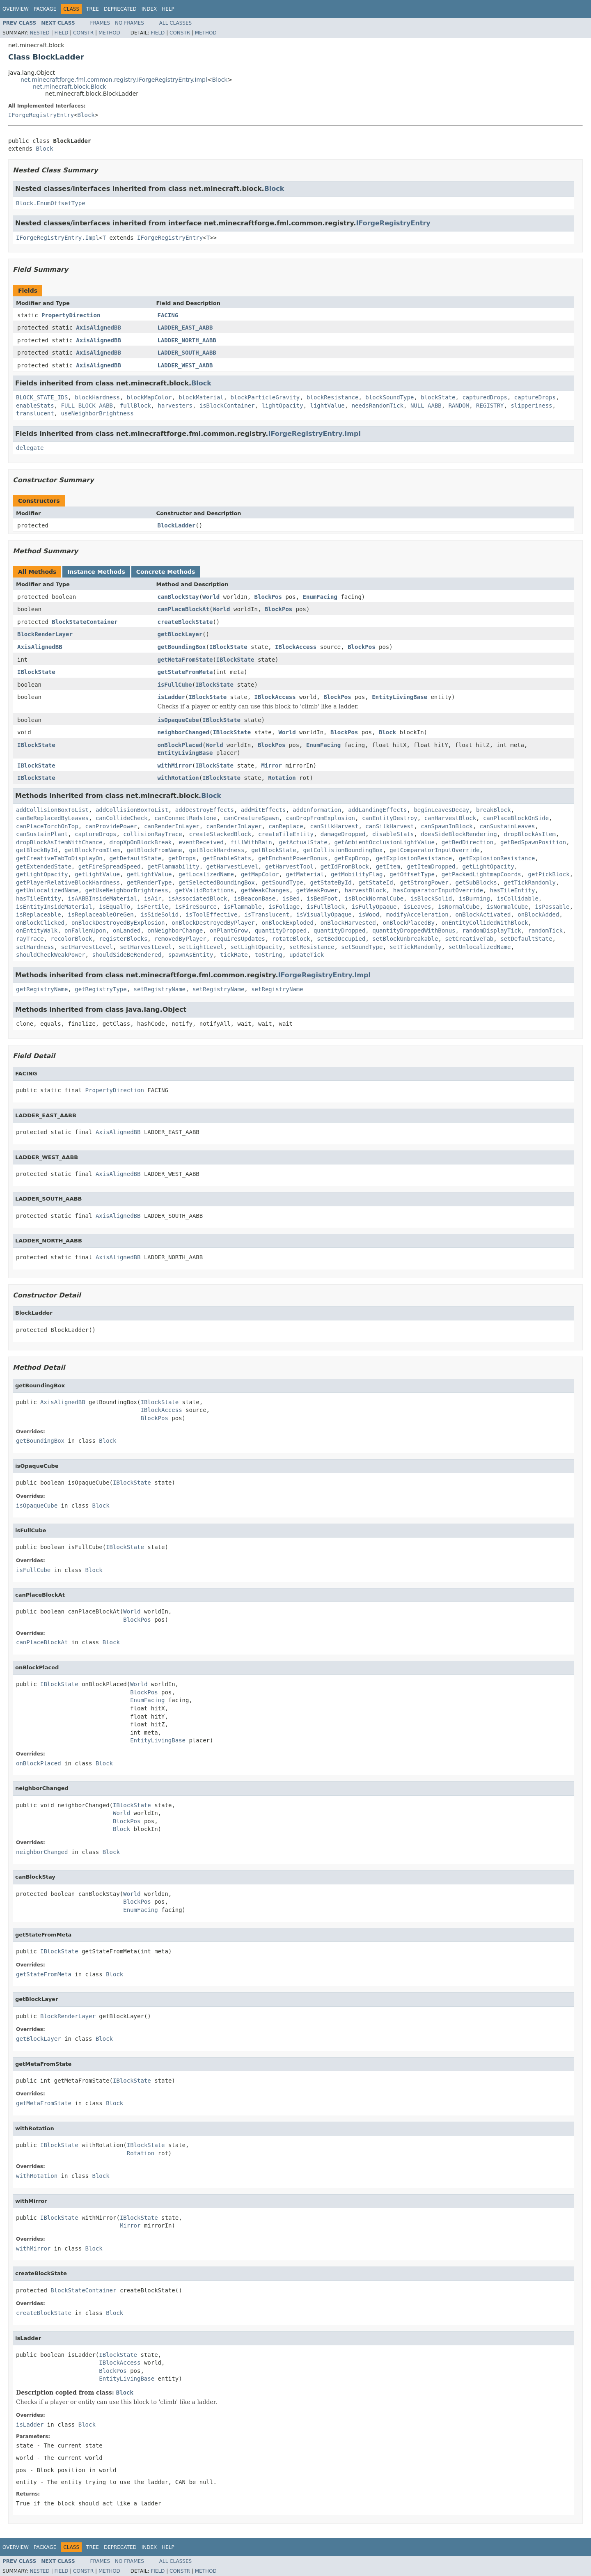 The image size is (591, 2576). What do you see at coordinates (516, 818) in the screenshot?
I see `canPlaceBlockOnSide` at bounding box center [516, 818].